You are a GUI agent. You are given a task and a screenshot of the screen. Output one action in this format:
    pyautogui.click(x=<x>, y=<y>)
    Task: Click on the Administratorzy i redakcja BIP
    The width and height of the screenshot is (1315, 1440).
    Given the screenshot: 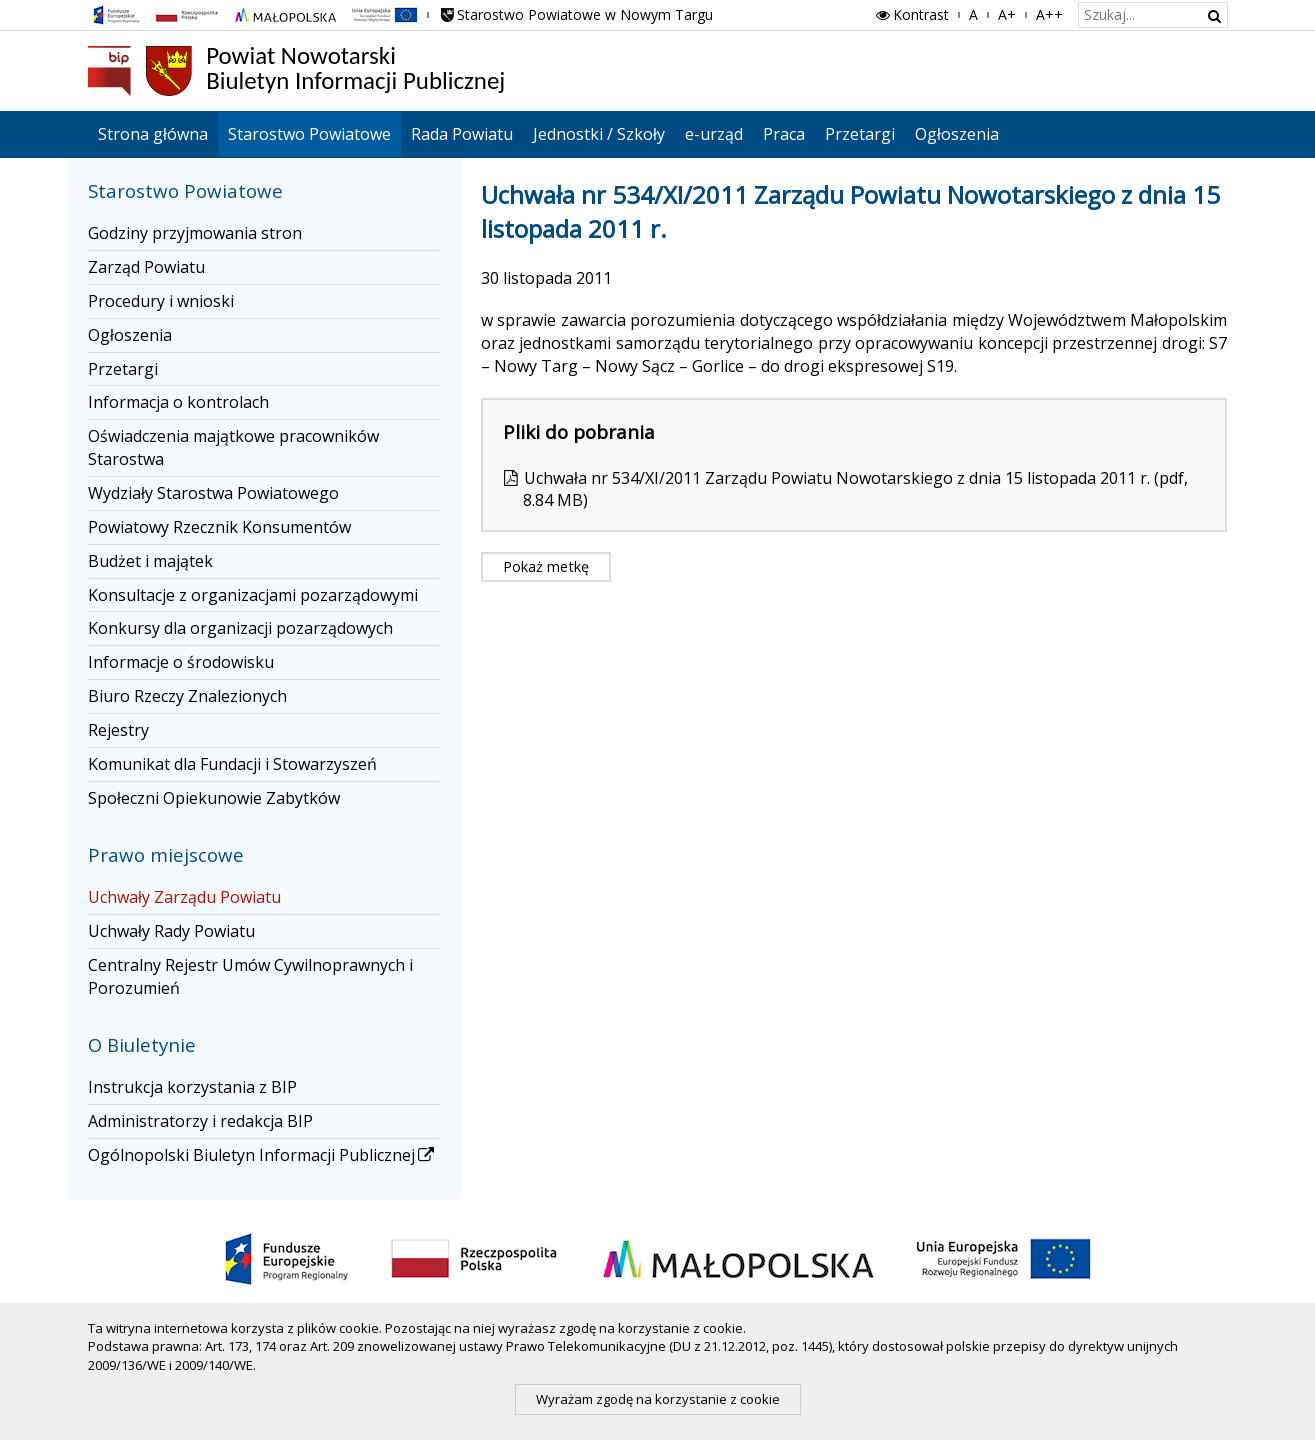 What is the action you would take?
    pyautogui.click(x=200, y=1121)
    